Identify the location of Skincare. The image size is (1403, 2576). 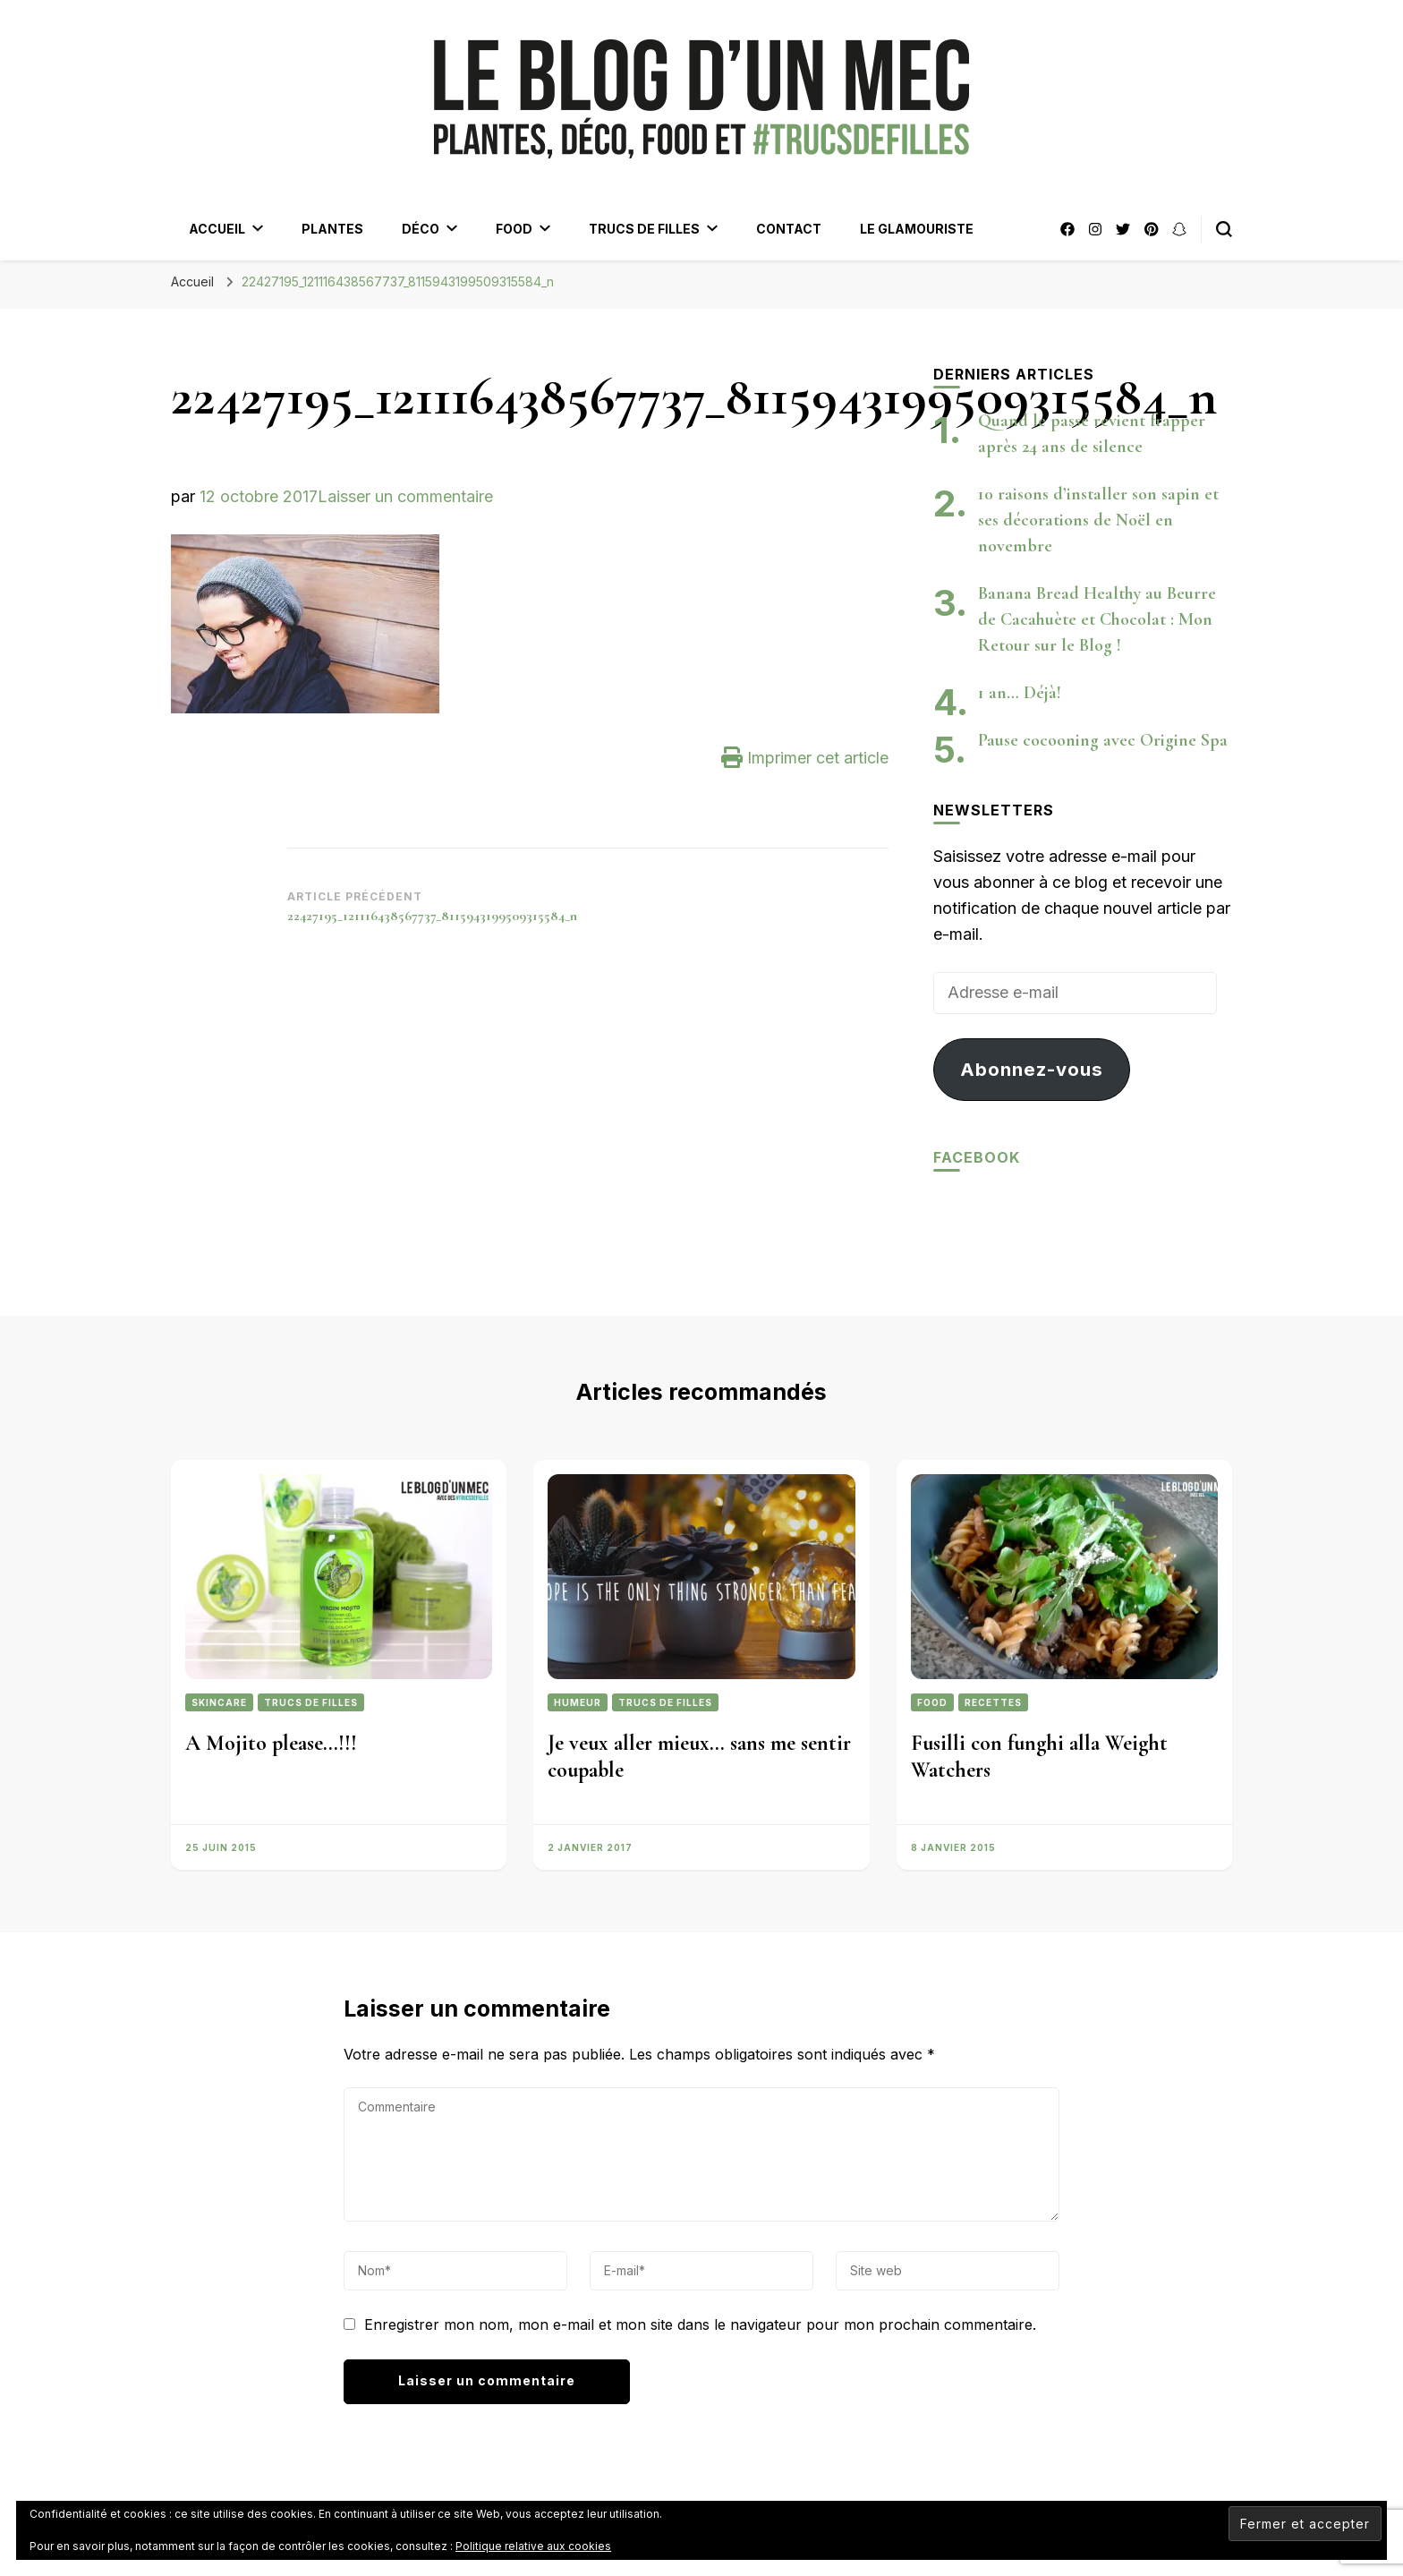
(219, 1702).